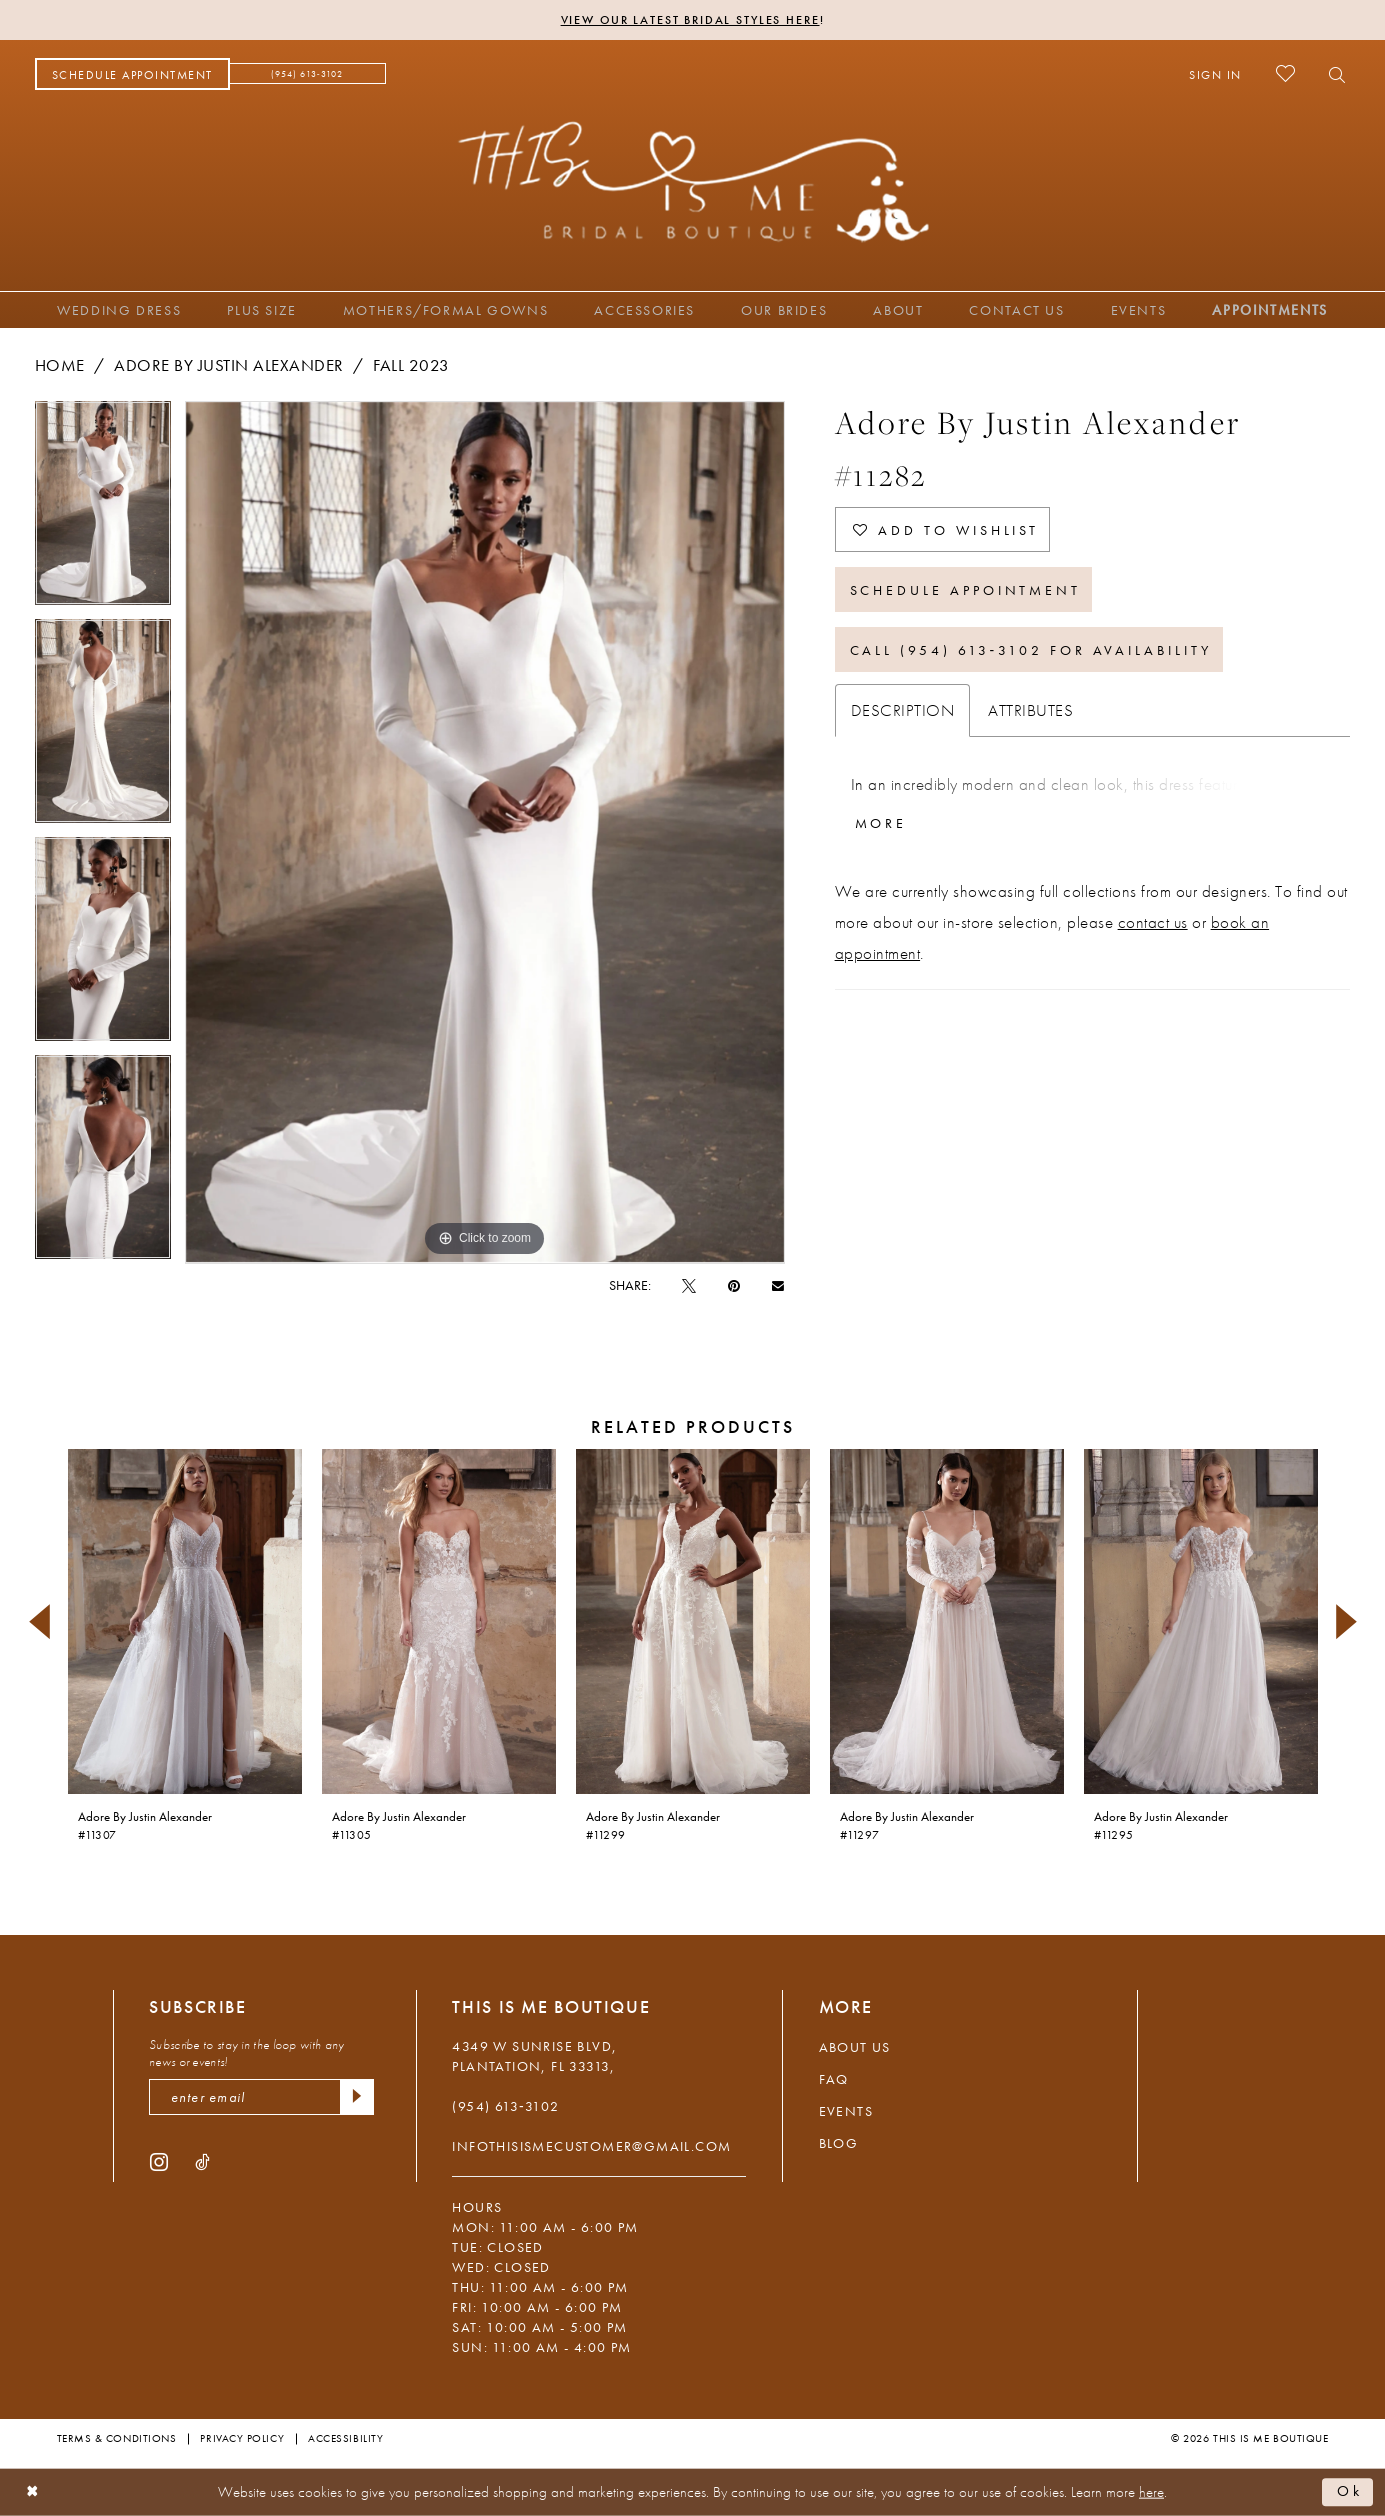  I want to click on [Pin it - Opens in new tab], so click(734, 1285).